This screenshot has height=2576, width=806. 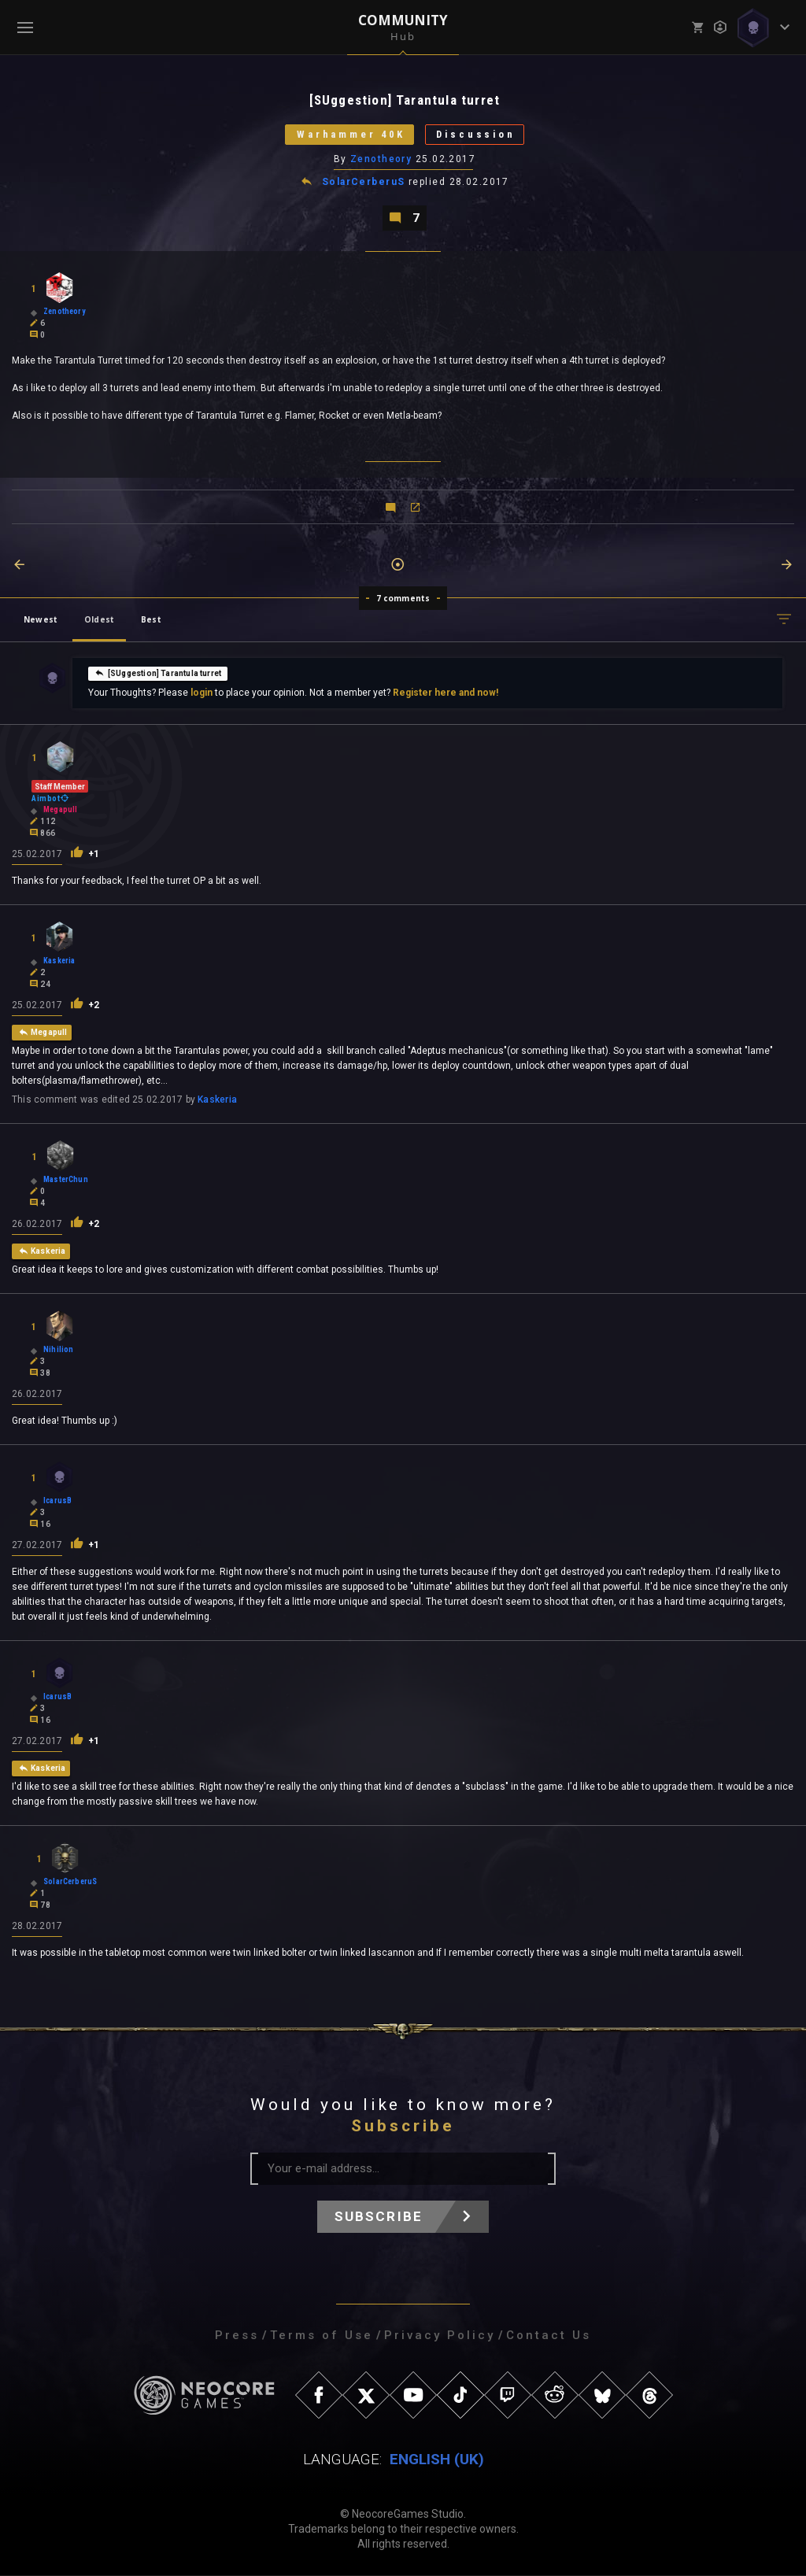 What do you see at coordinates (548, 2336) in the screenshot?
I see `Contact Us` at bounding box center [548, 2336].